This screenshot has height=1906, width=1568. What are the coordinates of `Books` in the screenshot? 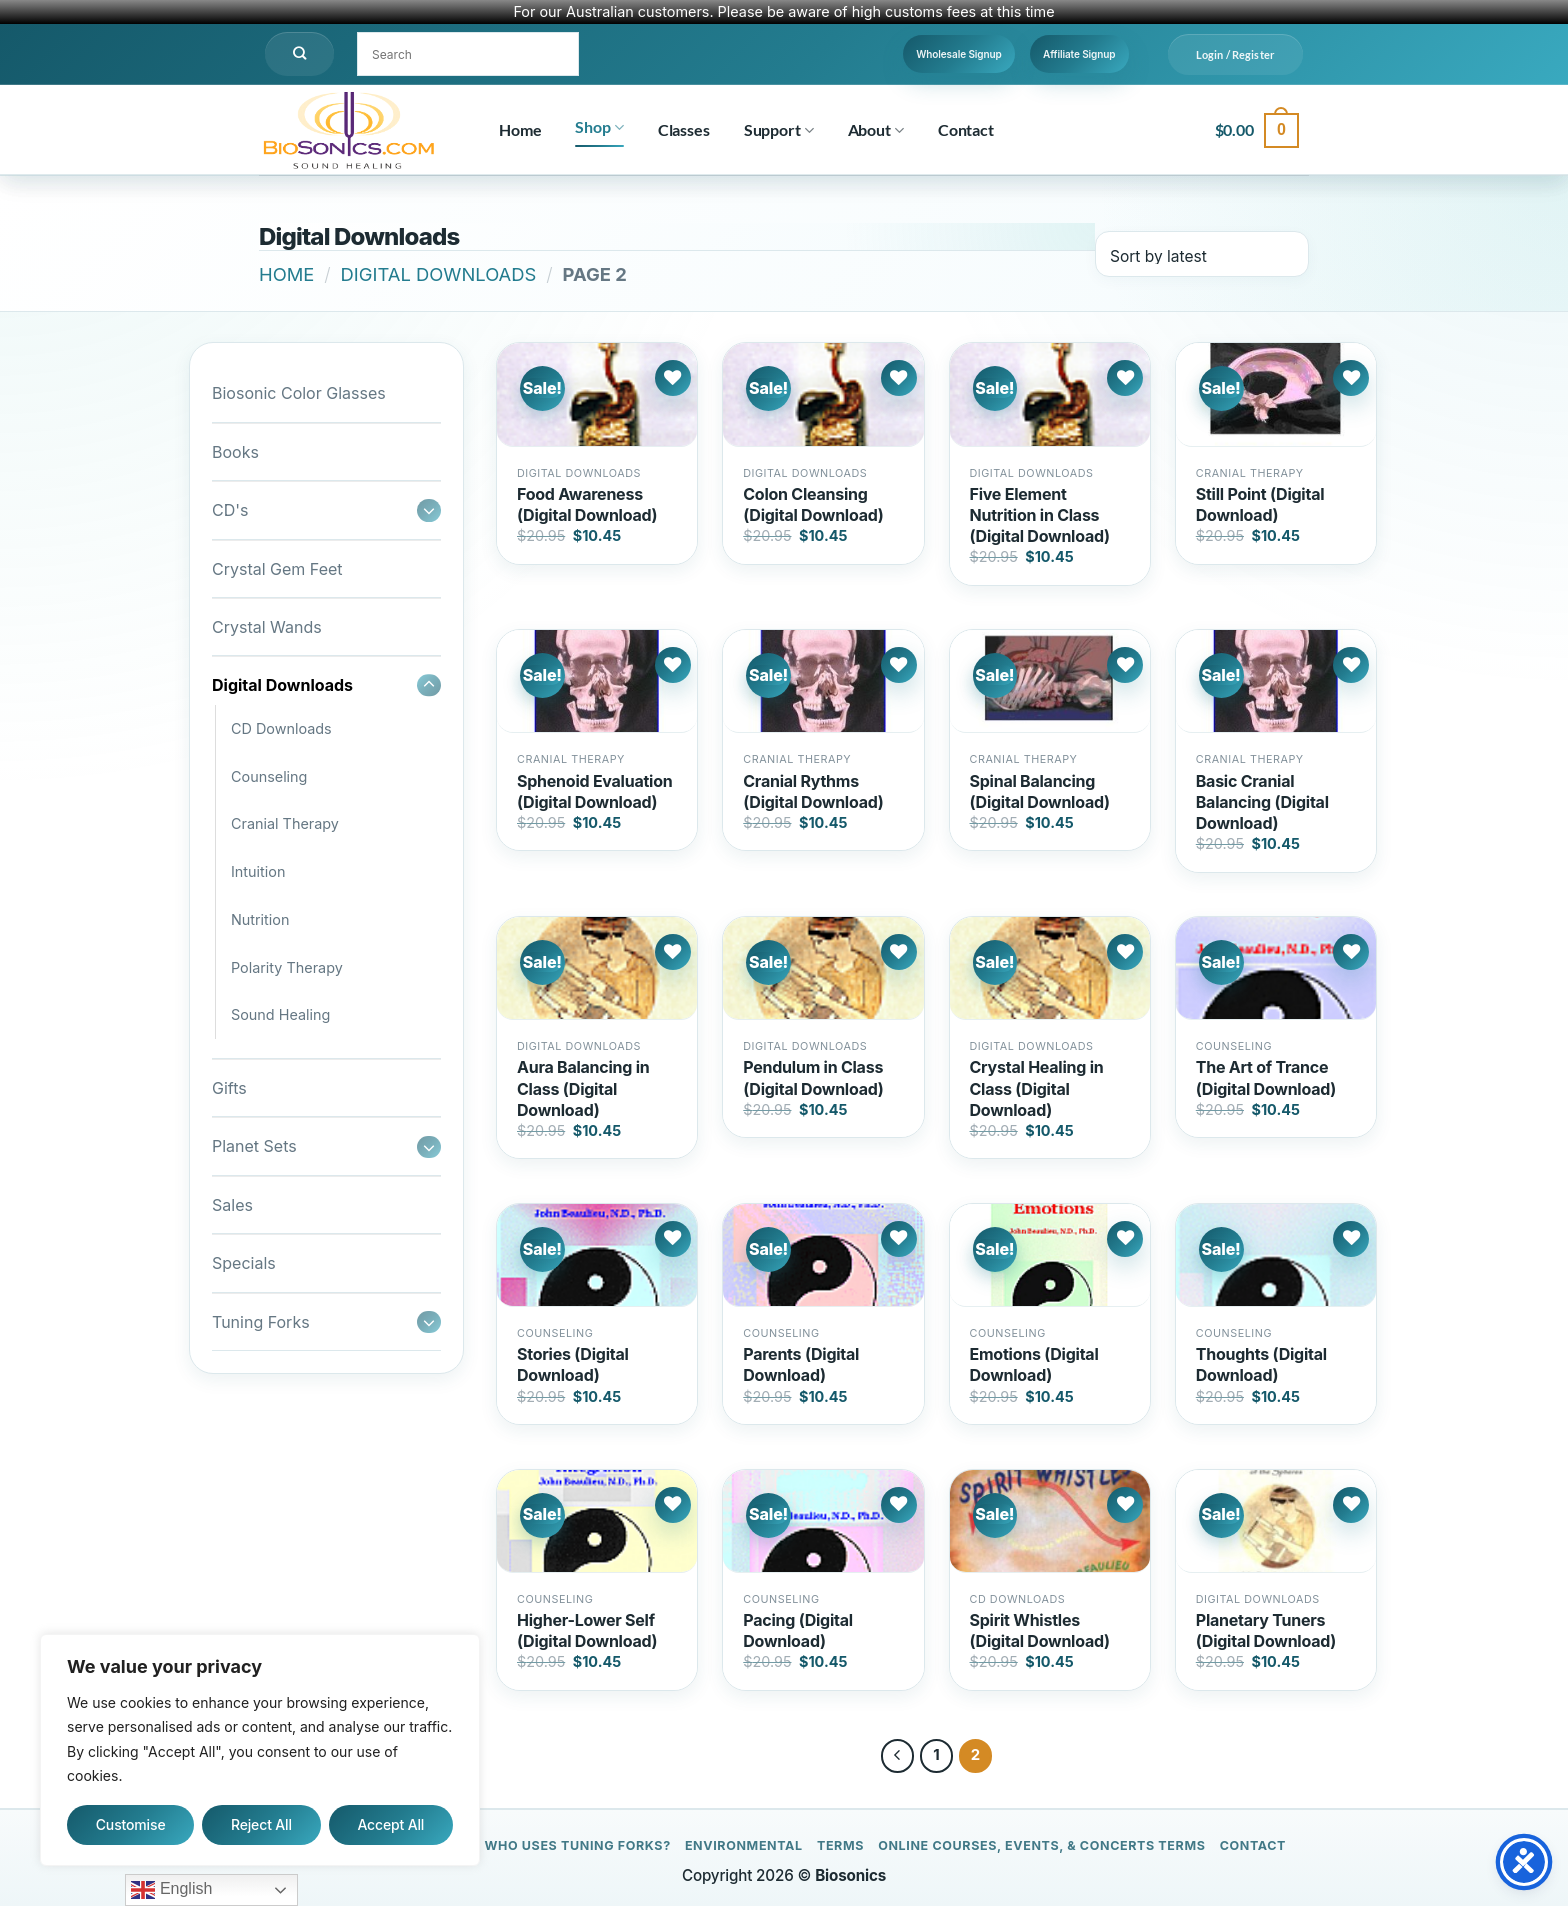 It's located at (235, 452).